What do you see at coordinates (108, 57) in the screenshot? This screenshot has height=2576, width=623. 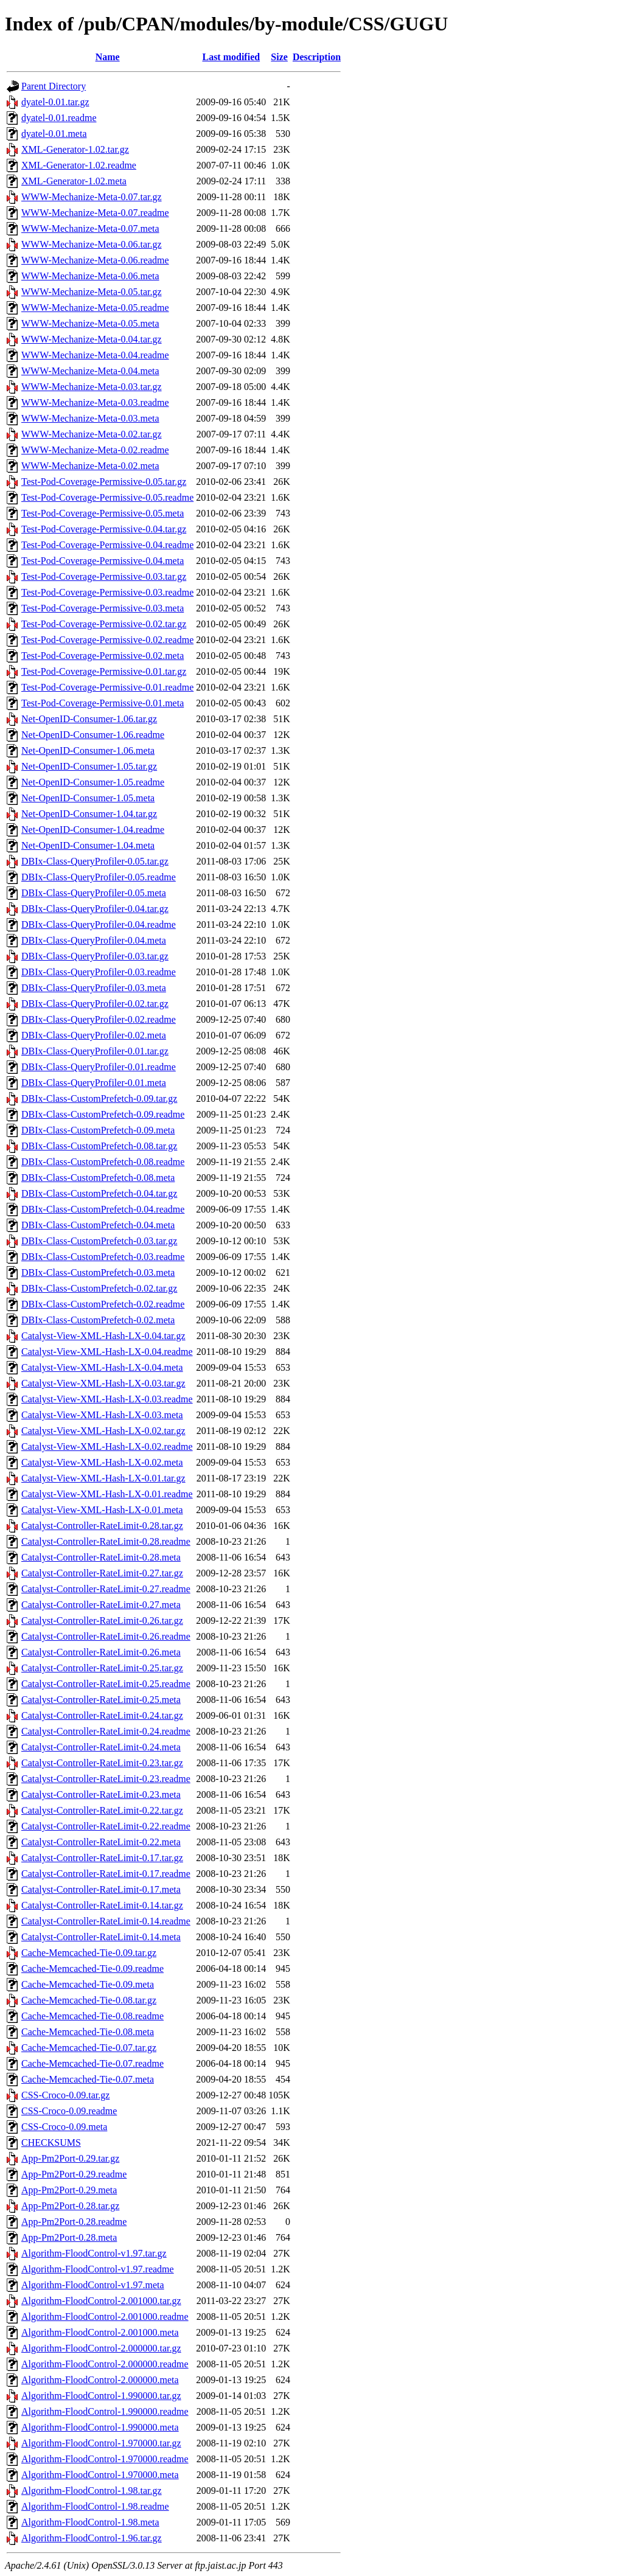 I see `Name` at bounding box center [108, 57].